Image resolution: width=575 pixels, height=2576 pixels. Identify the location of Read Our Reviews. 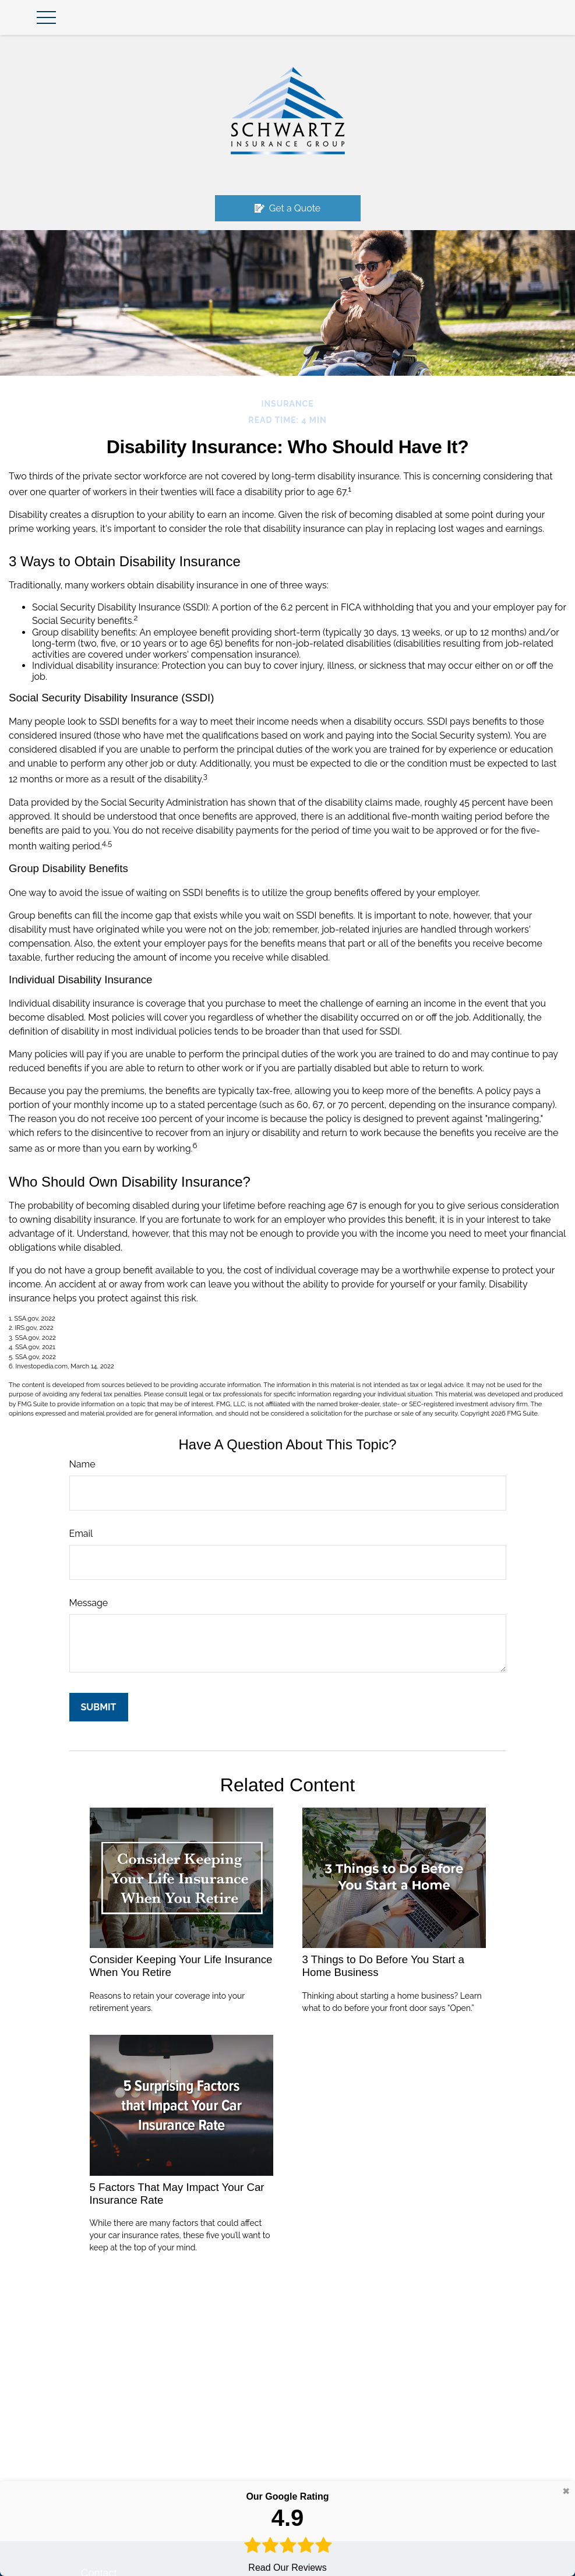
(287, 2531).